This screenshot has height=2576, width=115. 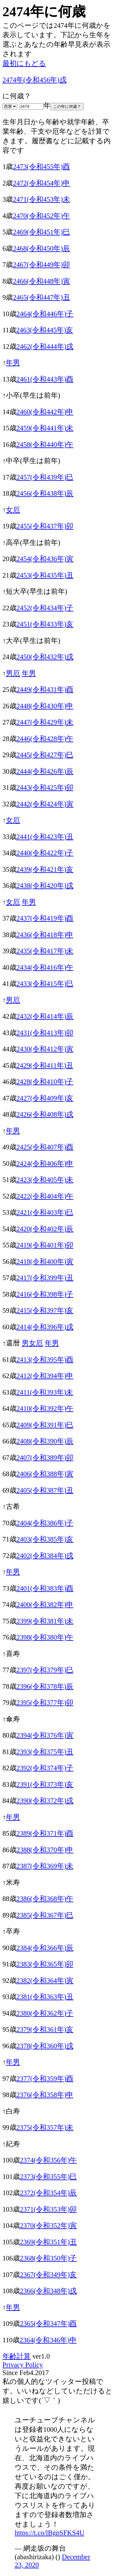 I want to click on 2371(令和353年)卯, so click(x=48, y=2209).